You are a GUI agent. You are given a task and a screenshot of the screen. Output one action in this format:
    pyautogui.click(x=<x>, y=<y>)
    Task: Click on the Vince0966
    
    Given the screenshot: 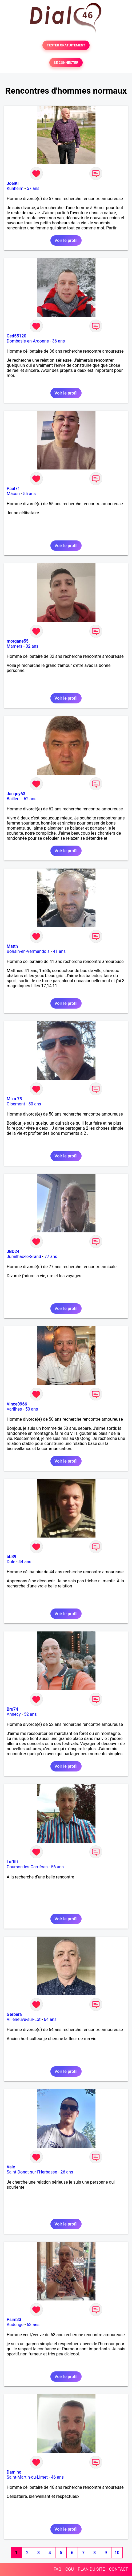 What is the action you would take?
    pyautogui.click(x=17, y=1404)
    